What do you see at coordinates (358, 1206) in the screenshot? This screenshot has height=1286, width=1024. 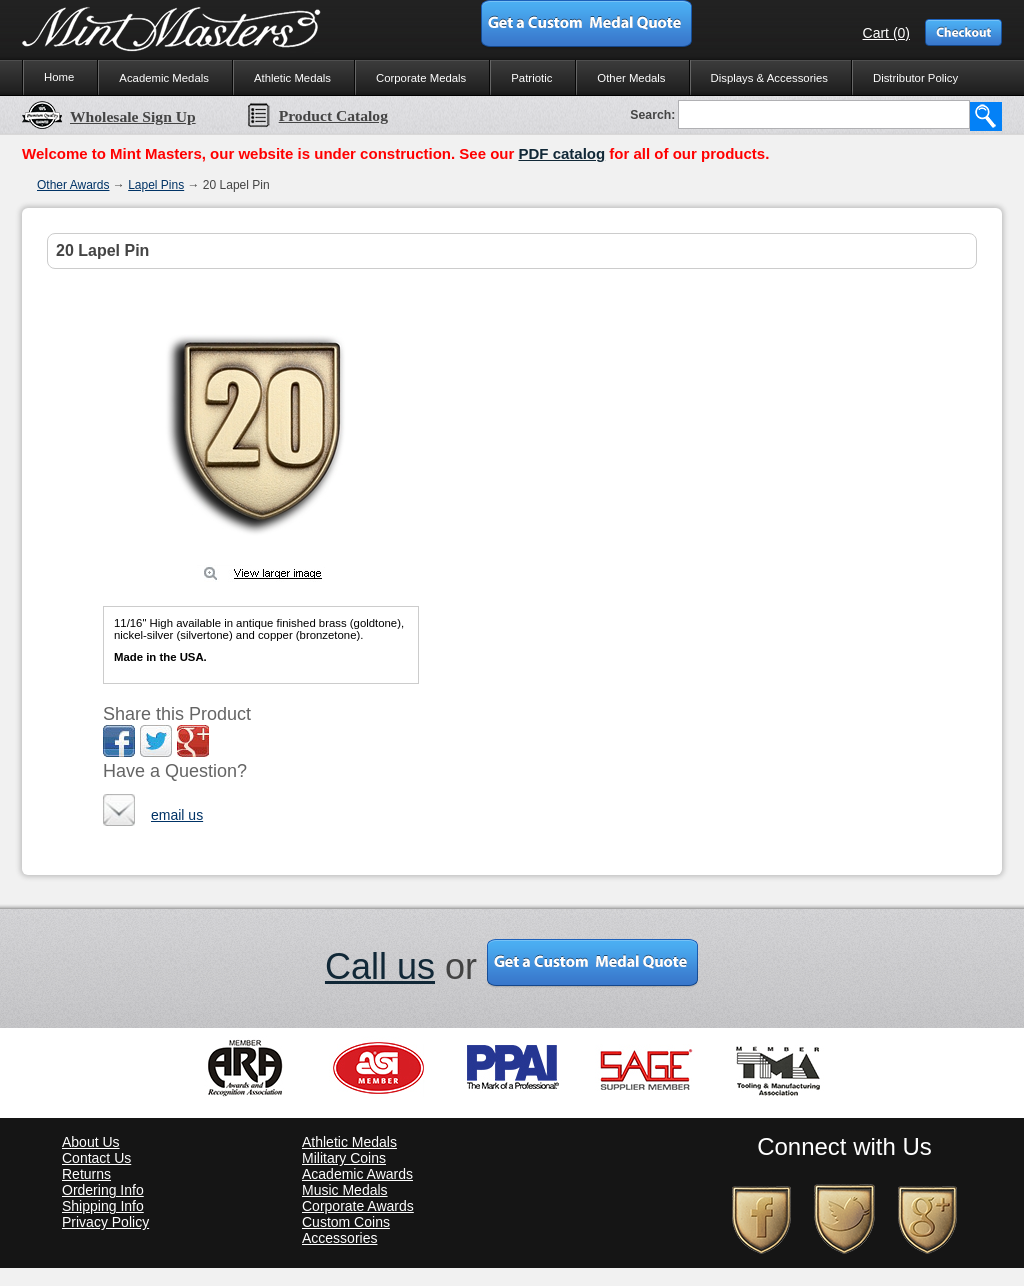 I see `Corporate Awards` at bounding box center [358, 1206].